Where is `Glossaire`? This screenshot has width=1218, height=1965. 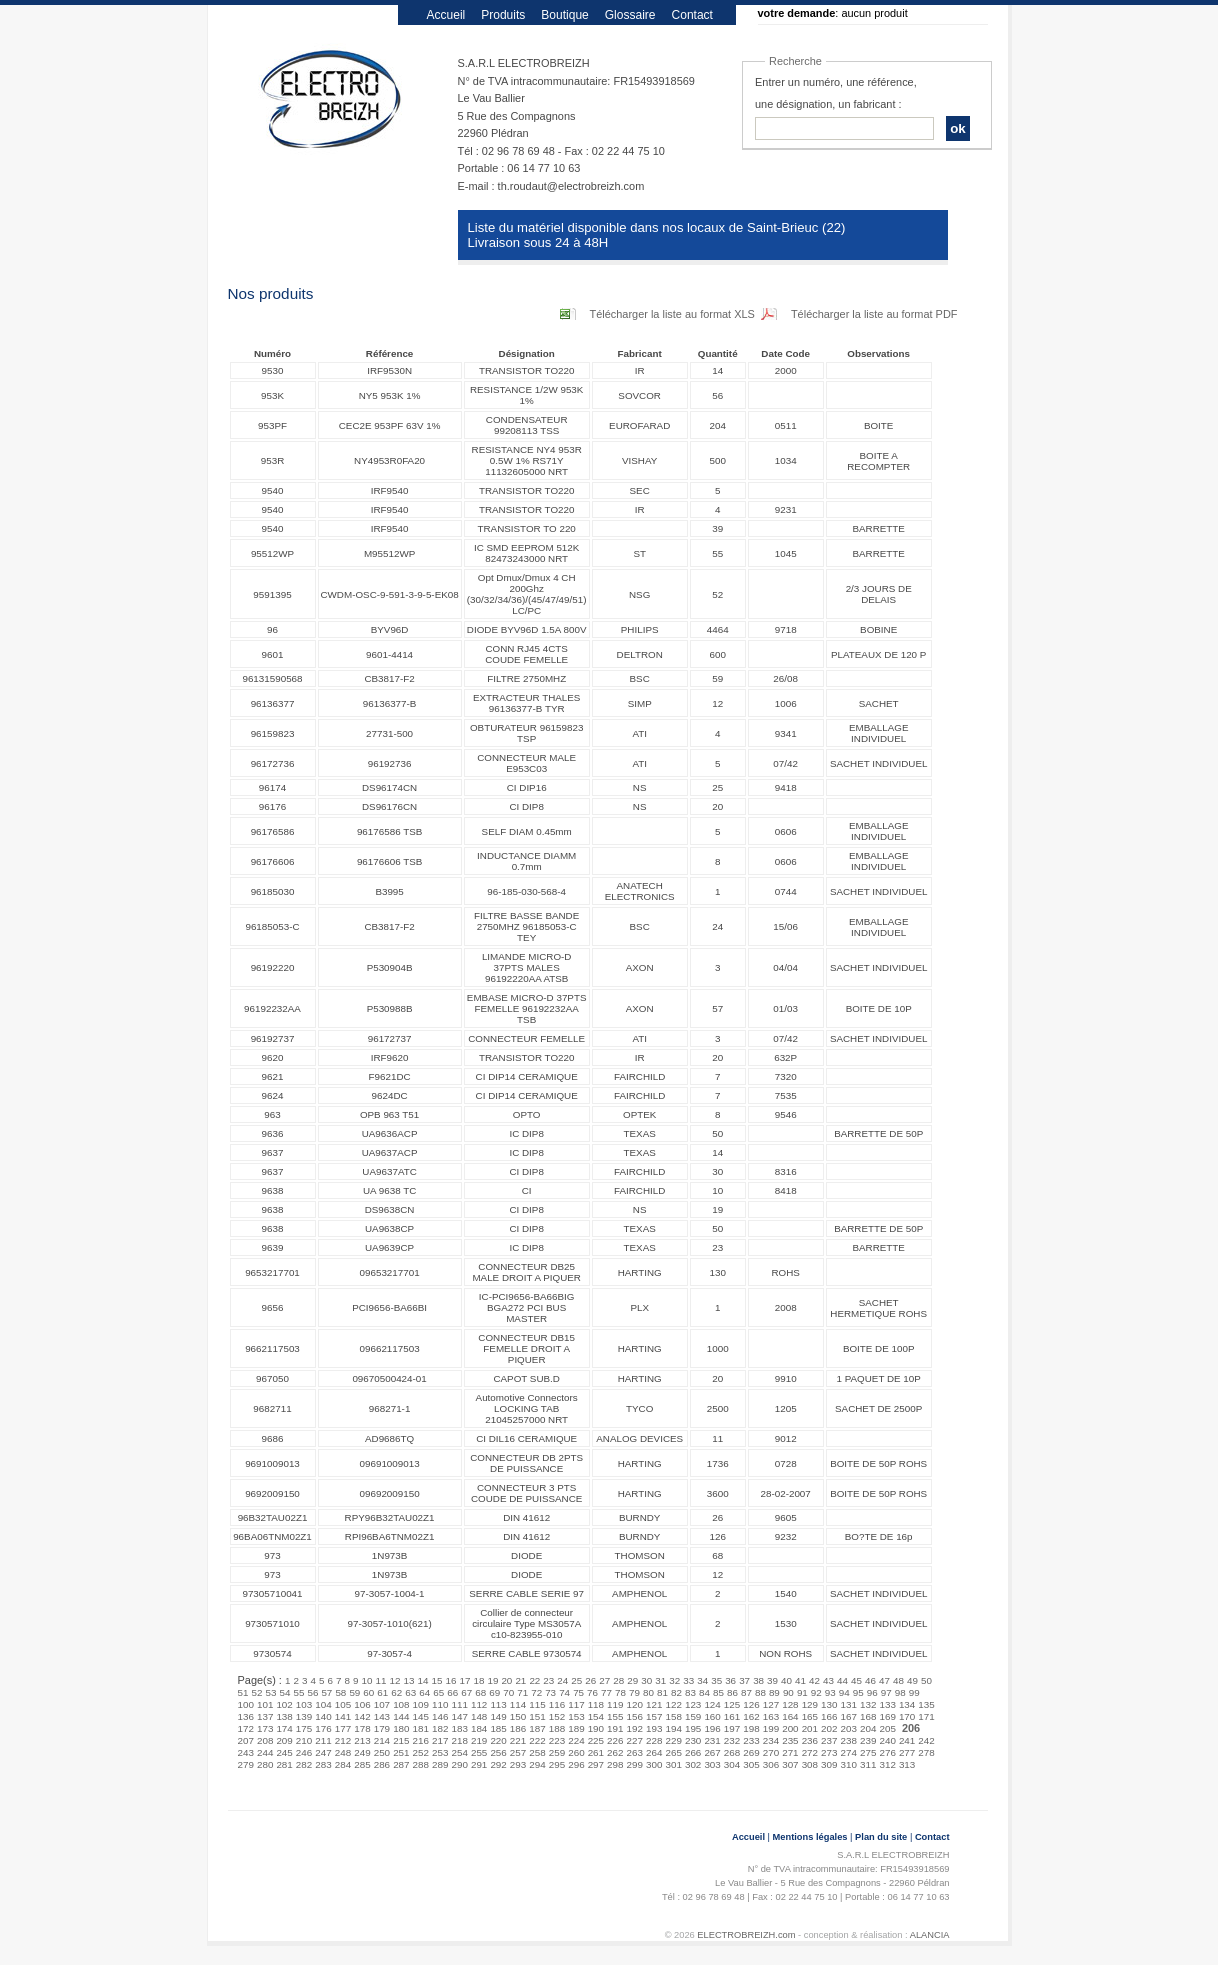 Glossaire is located at coordinates (630, 15).